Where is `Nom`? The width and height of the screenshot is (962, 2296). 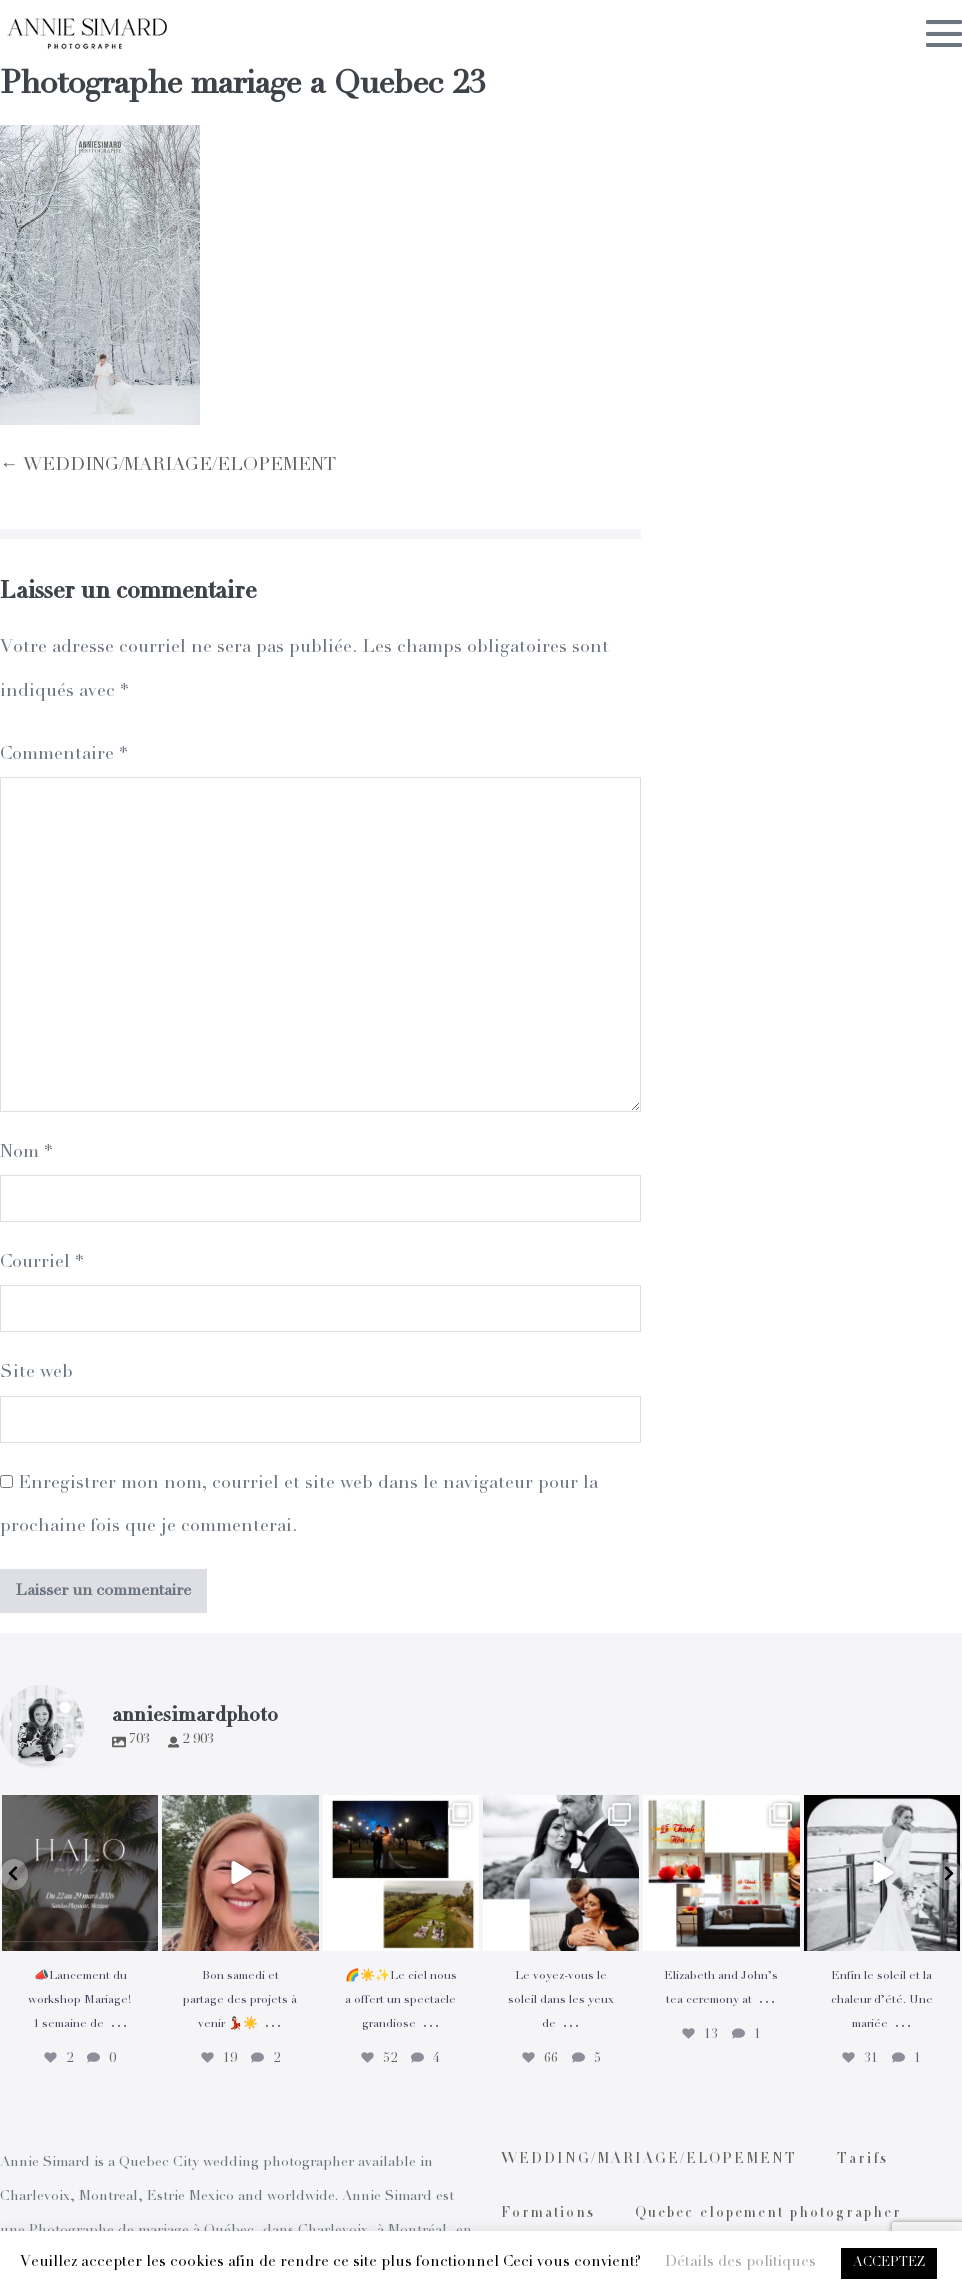 Nom is located at coordinates (26, 1153).